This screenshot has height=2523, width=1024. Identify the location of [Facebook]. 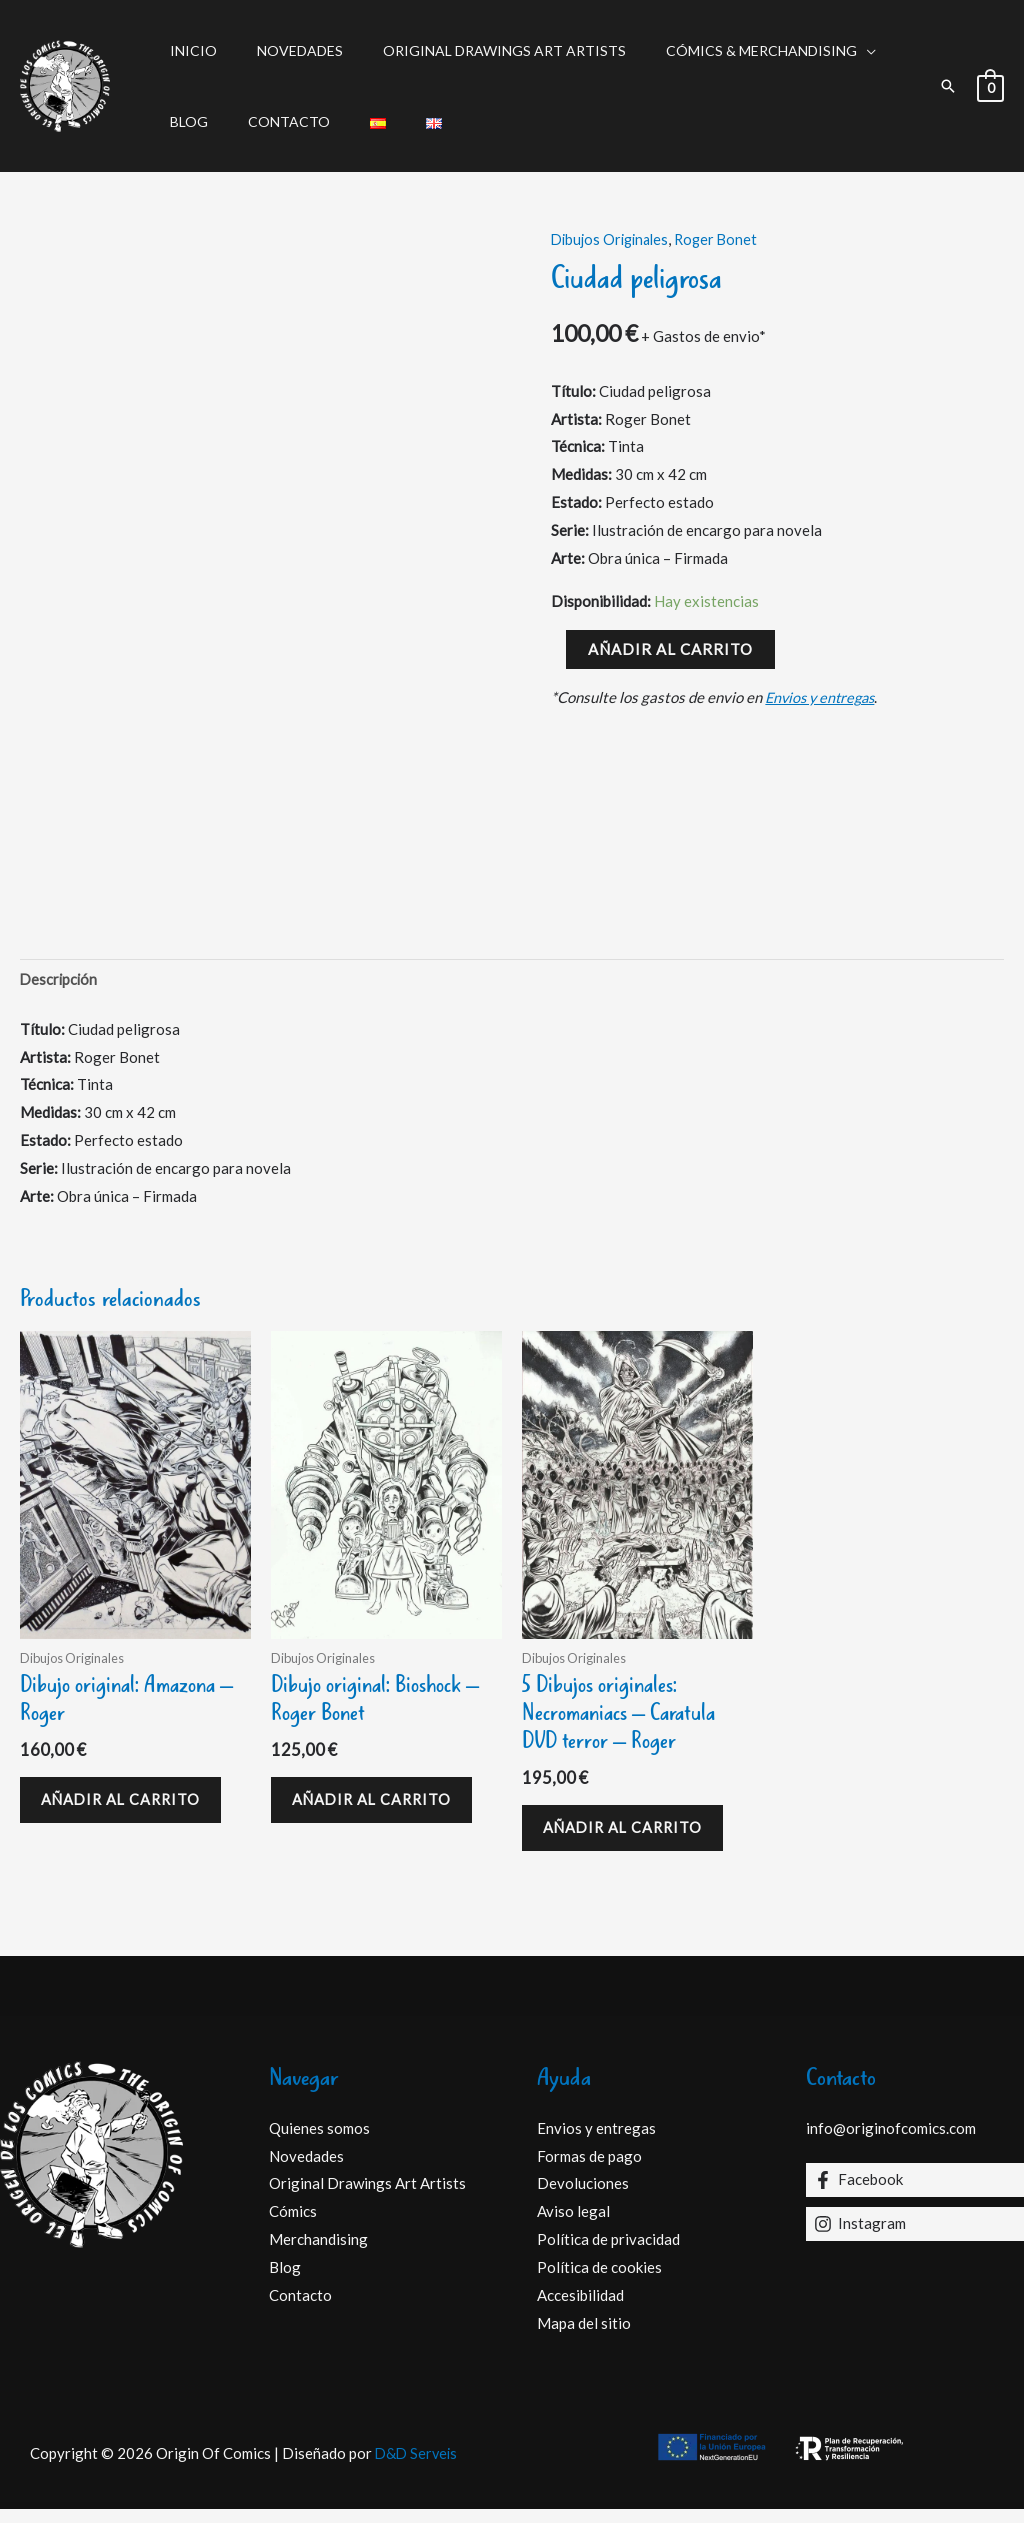
(915, 2193).